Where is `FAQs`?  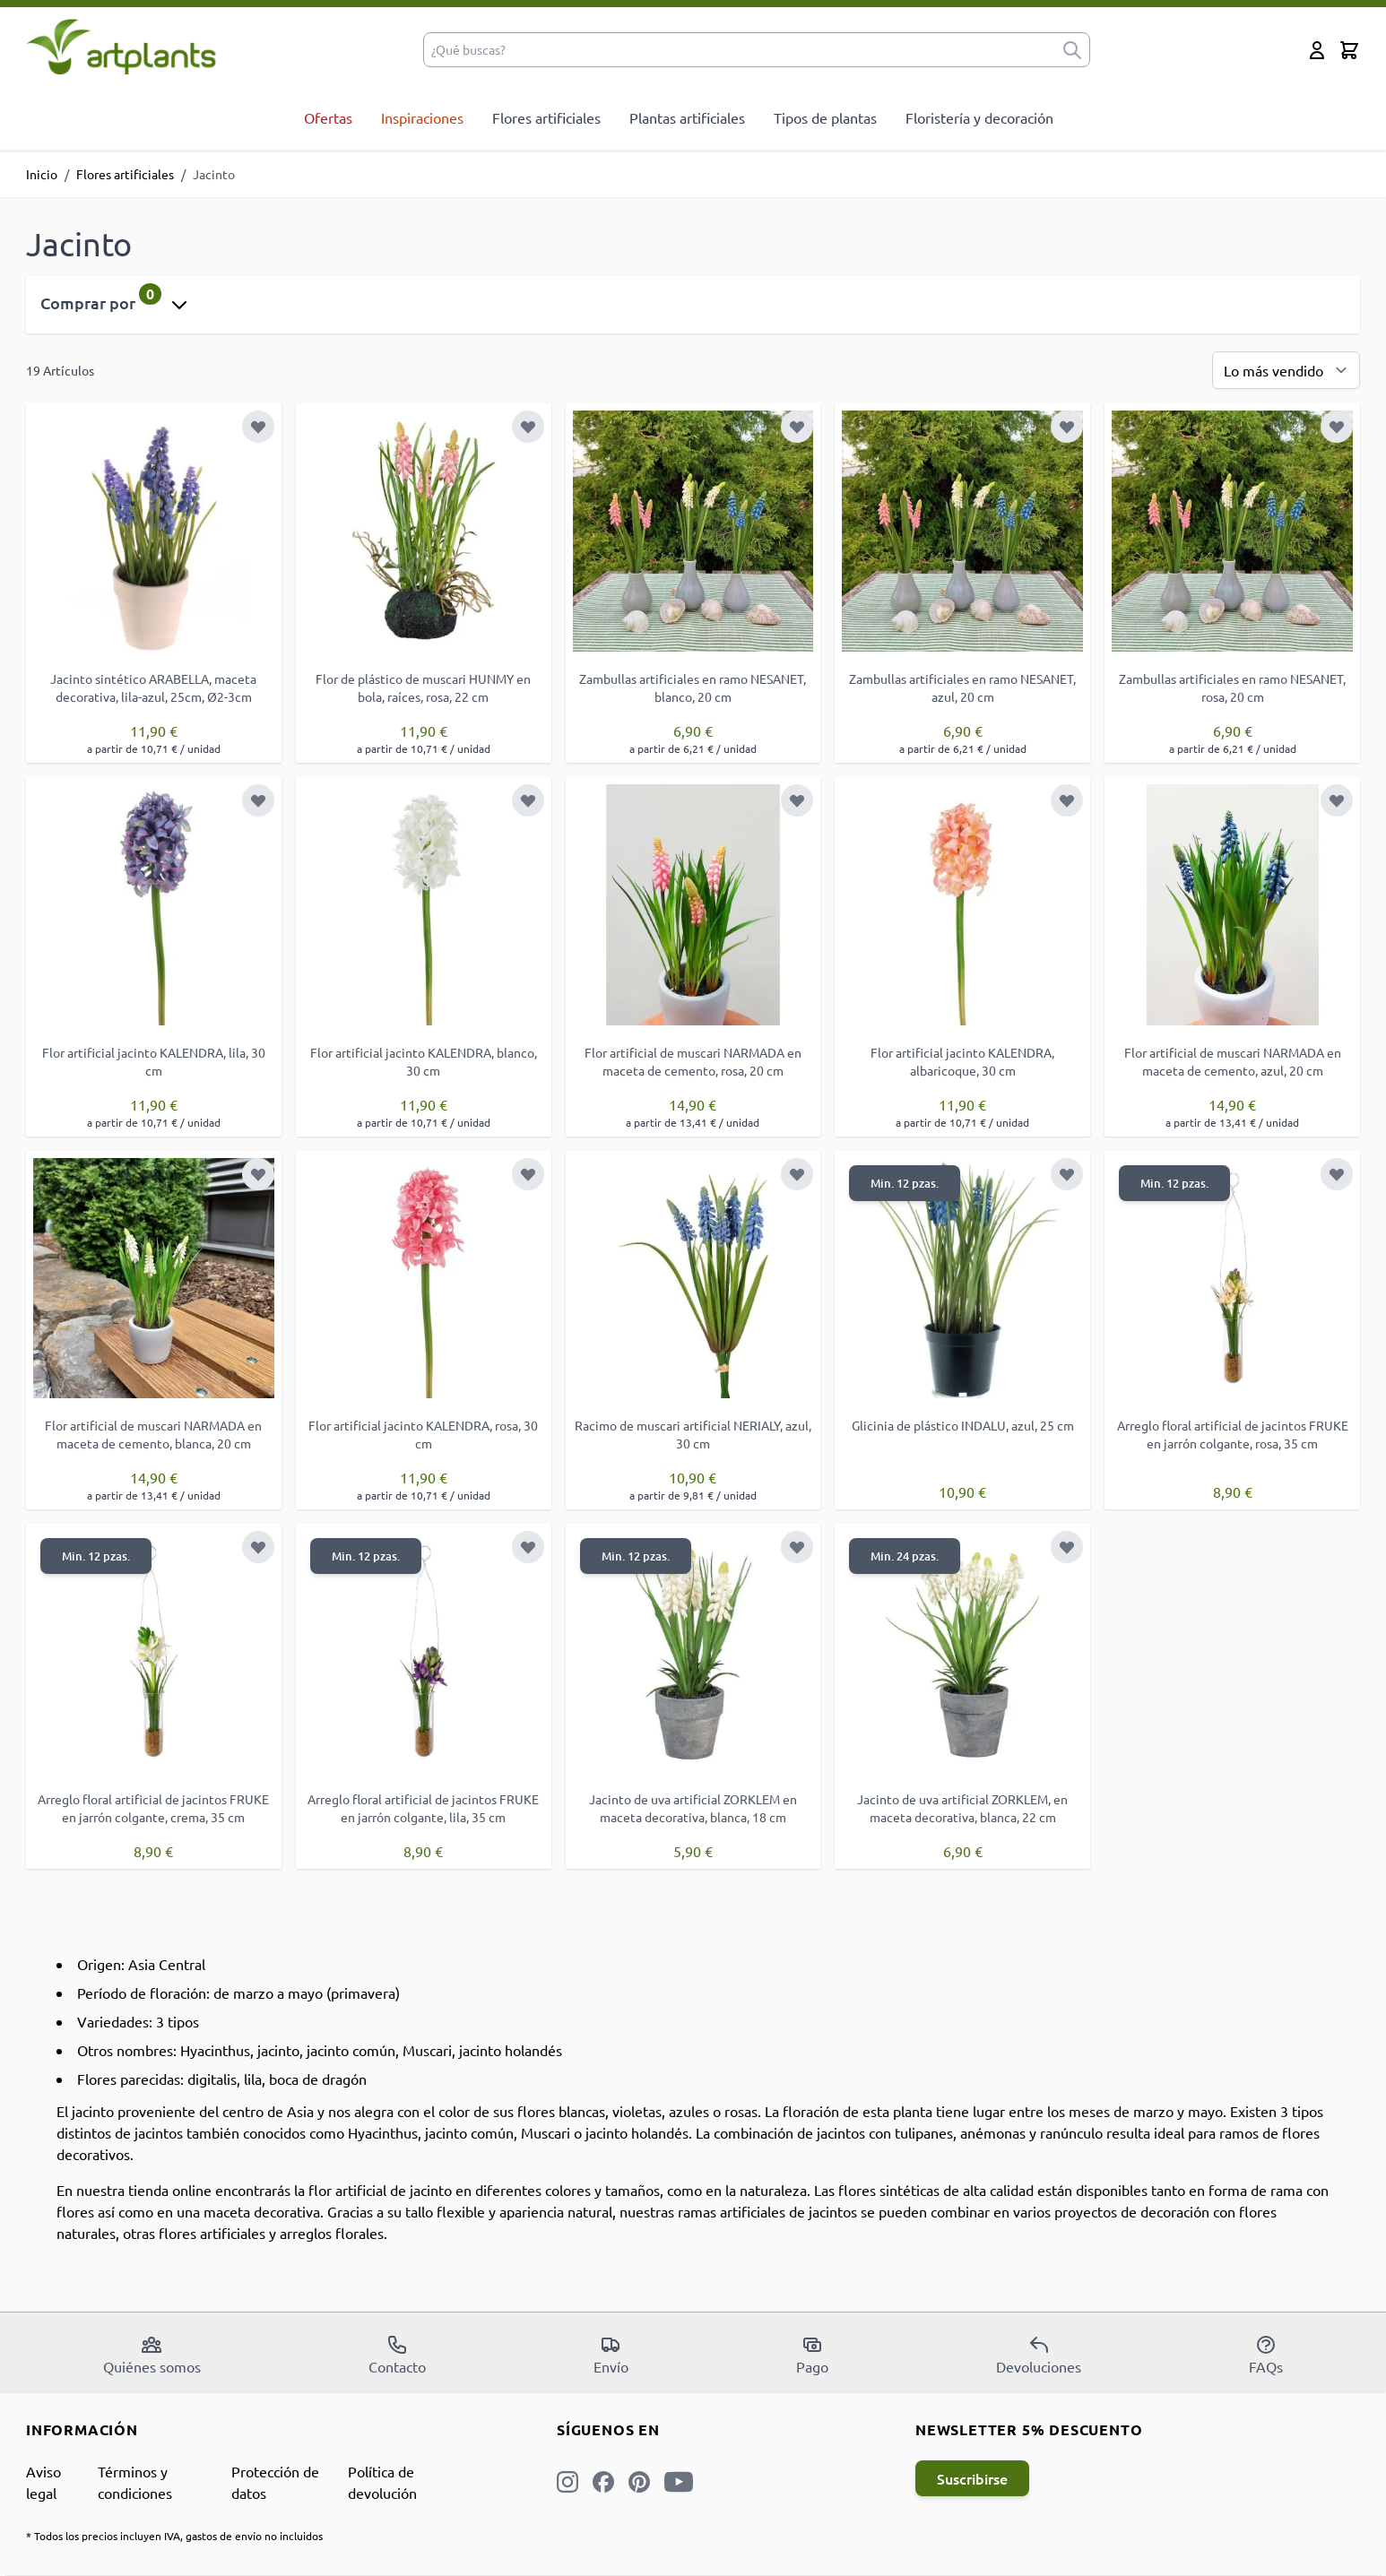
FAQs is located at coordinates (1266, 2354).